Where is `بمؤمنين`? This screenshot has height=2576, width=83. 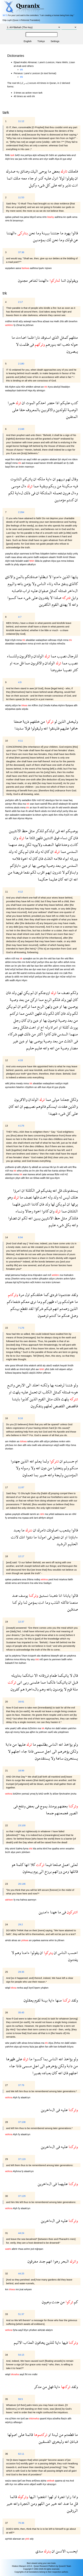
بمؤمنين is located at coordinates (39, 239).